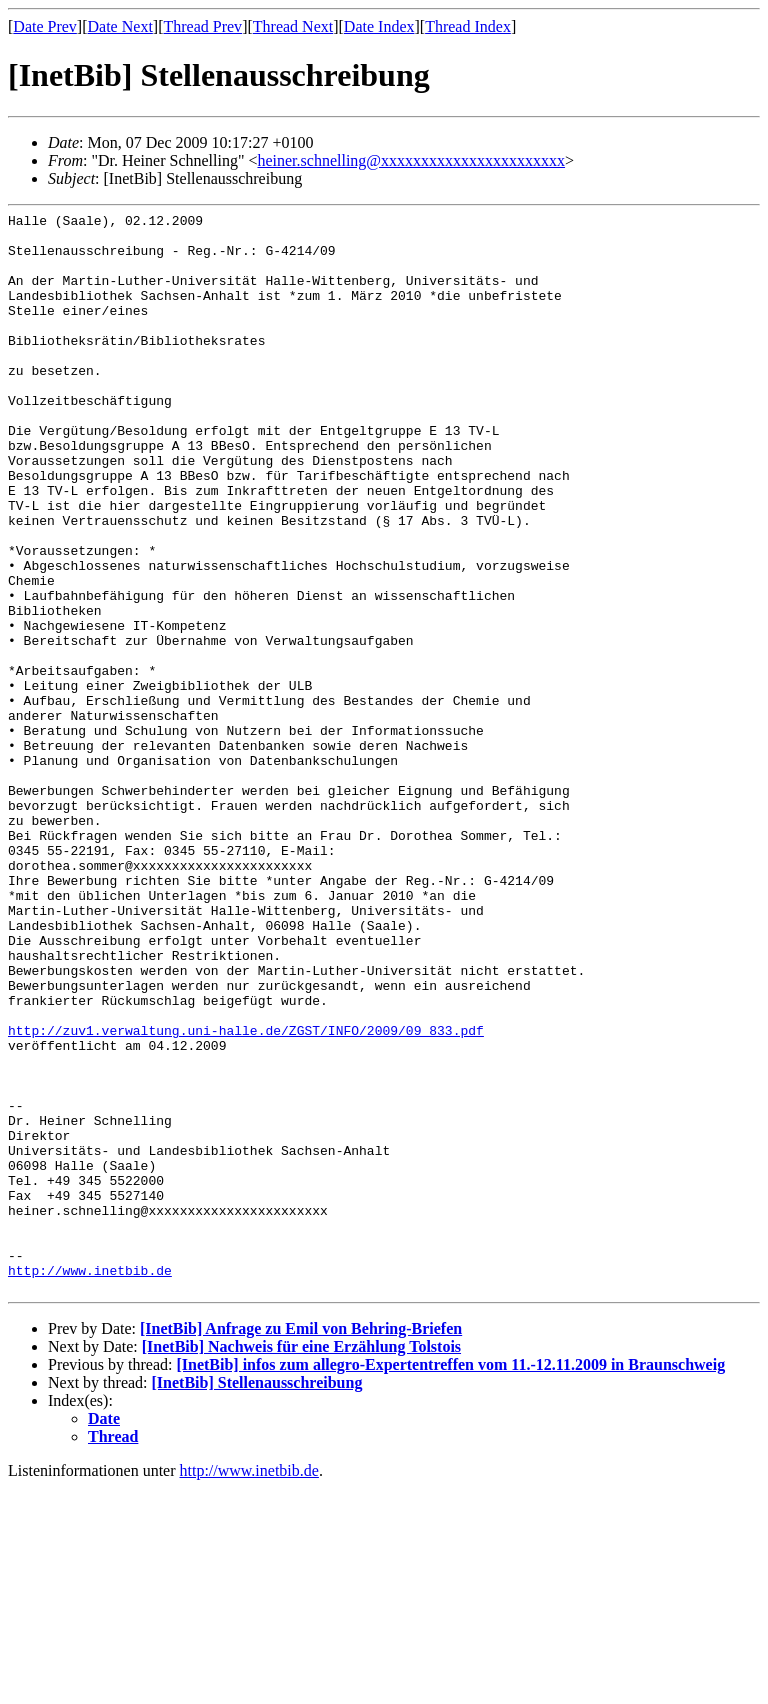  I want to click on Thread Prev, so click(202, 26).